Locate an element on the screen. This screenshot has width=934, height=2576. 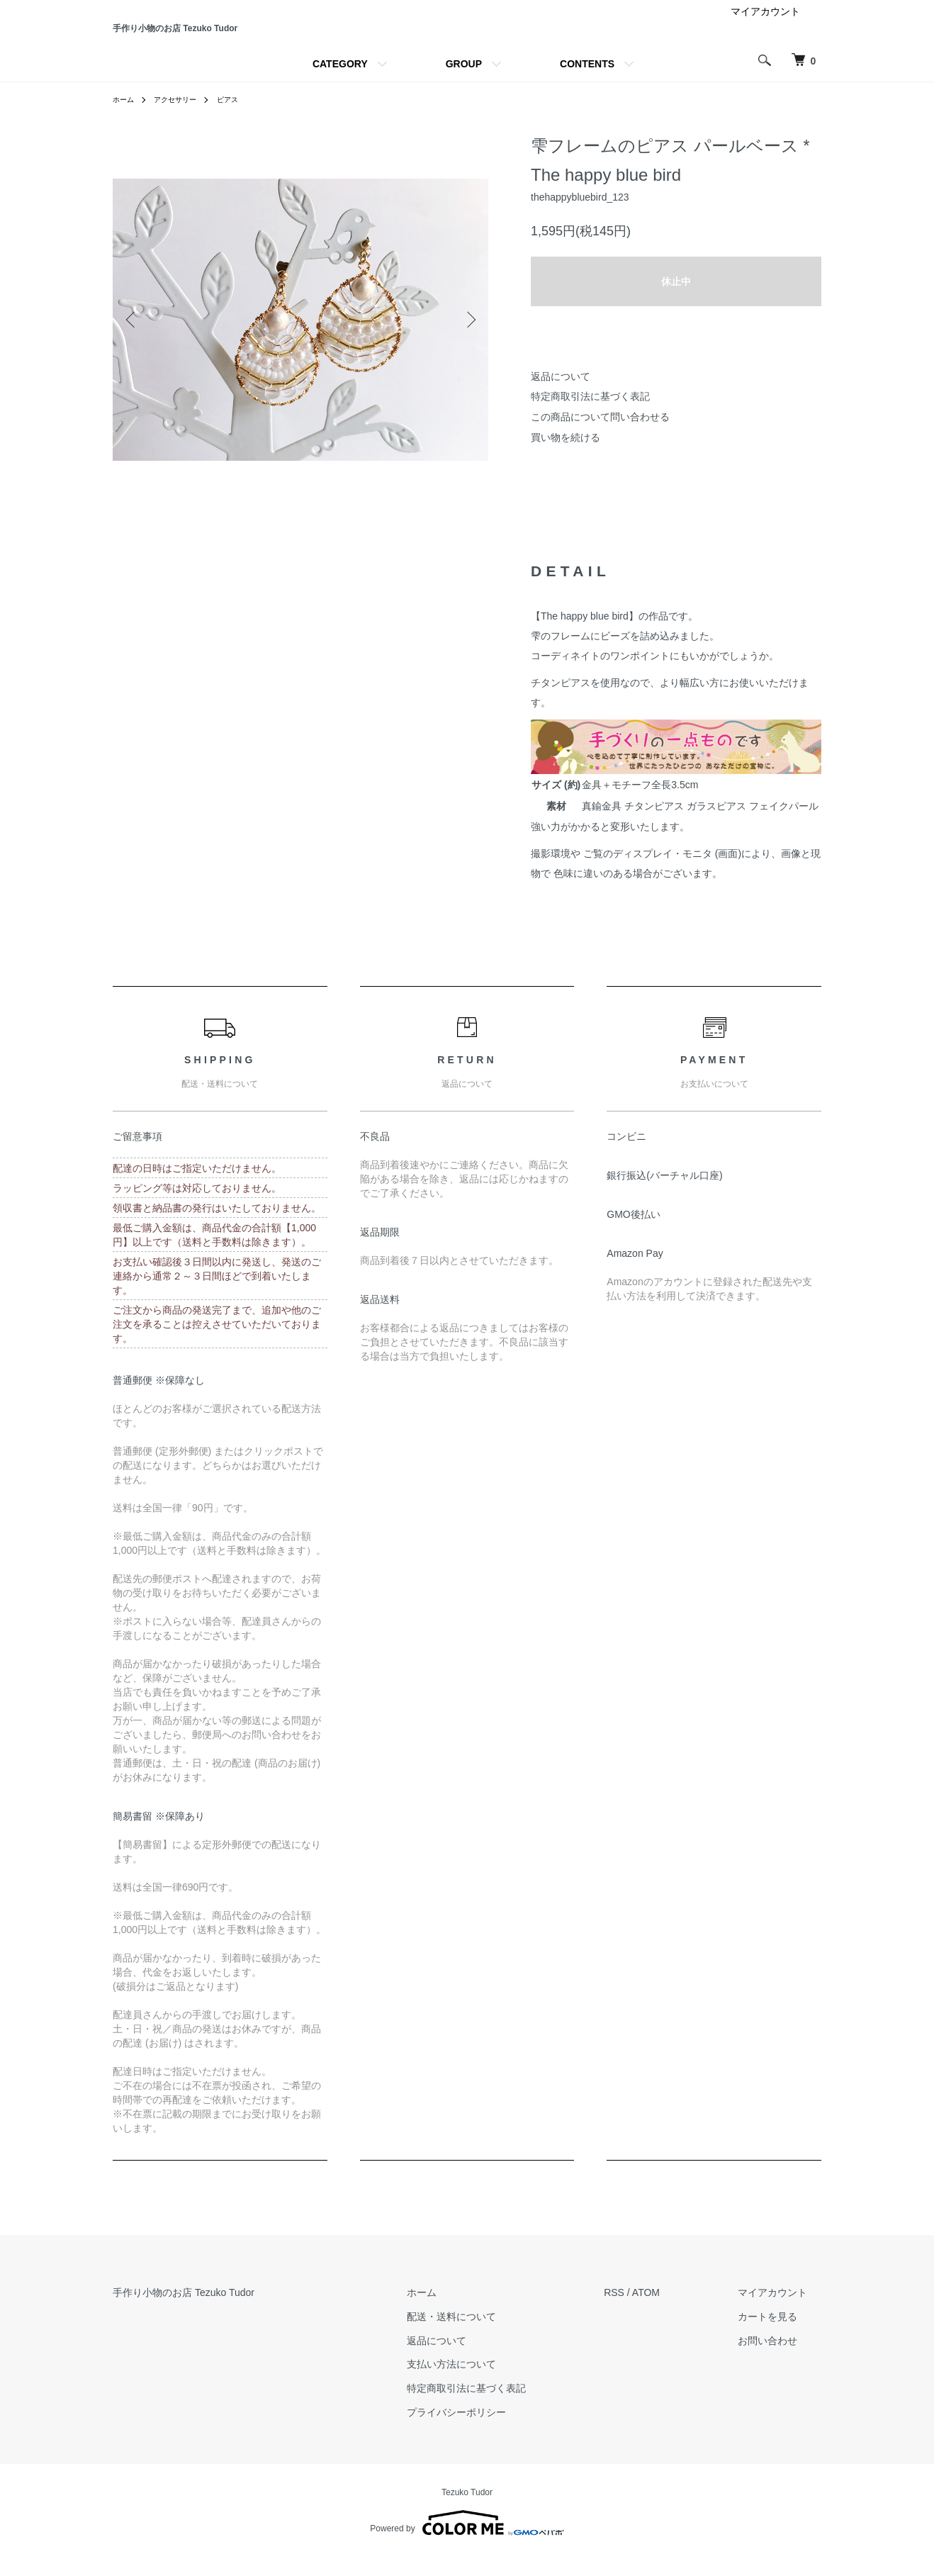
プライバシーポリシー is located at coordinates (498, 2431).